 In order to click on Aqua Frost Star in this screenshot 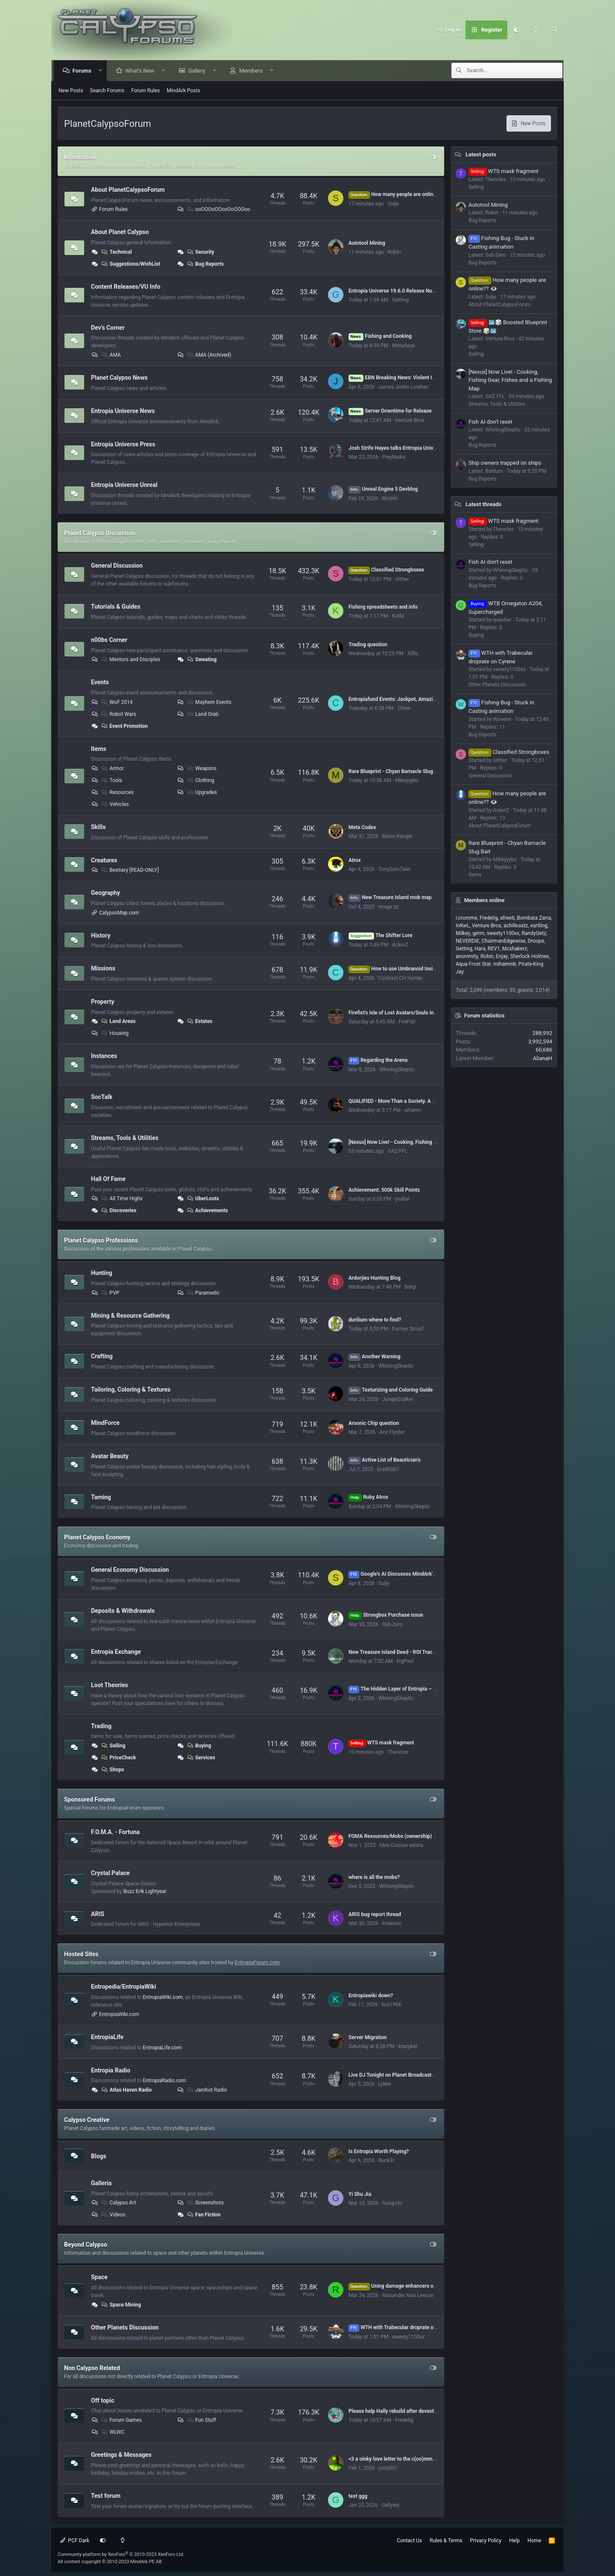, I will do `click(473, 964)`.